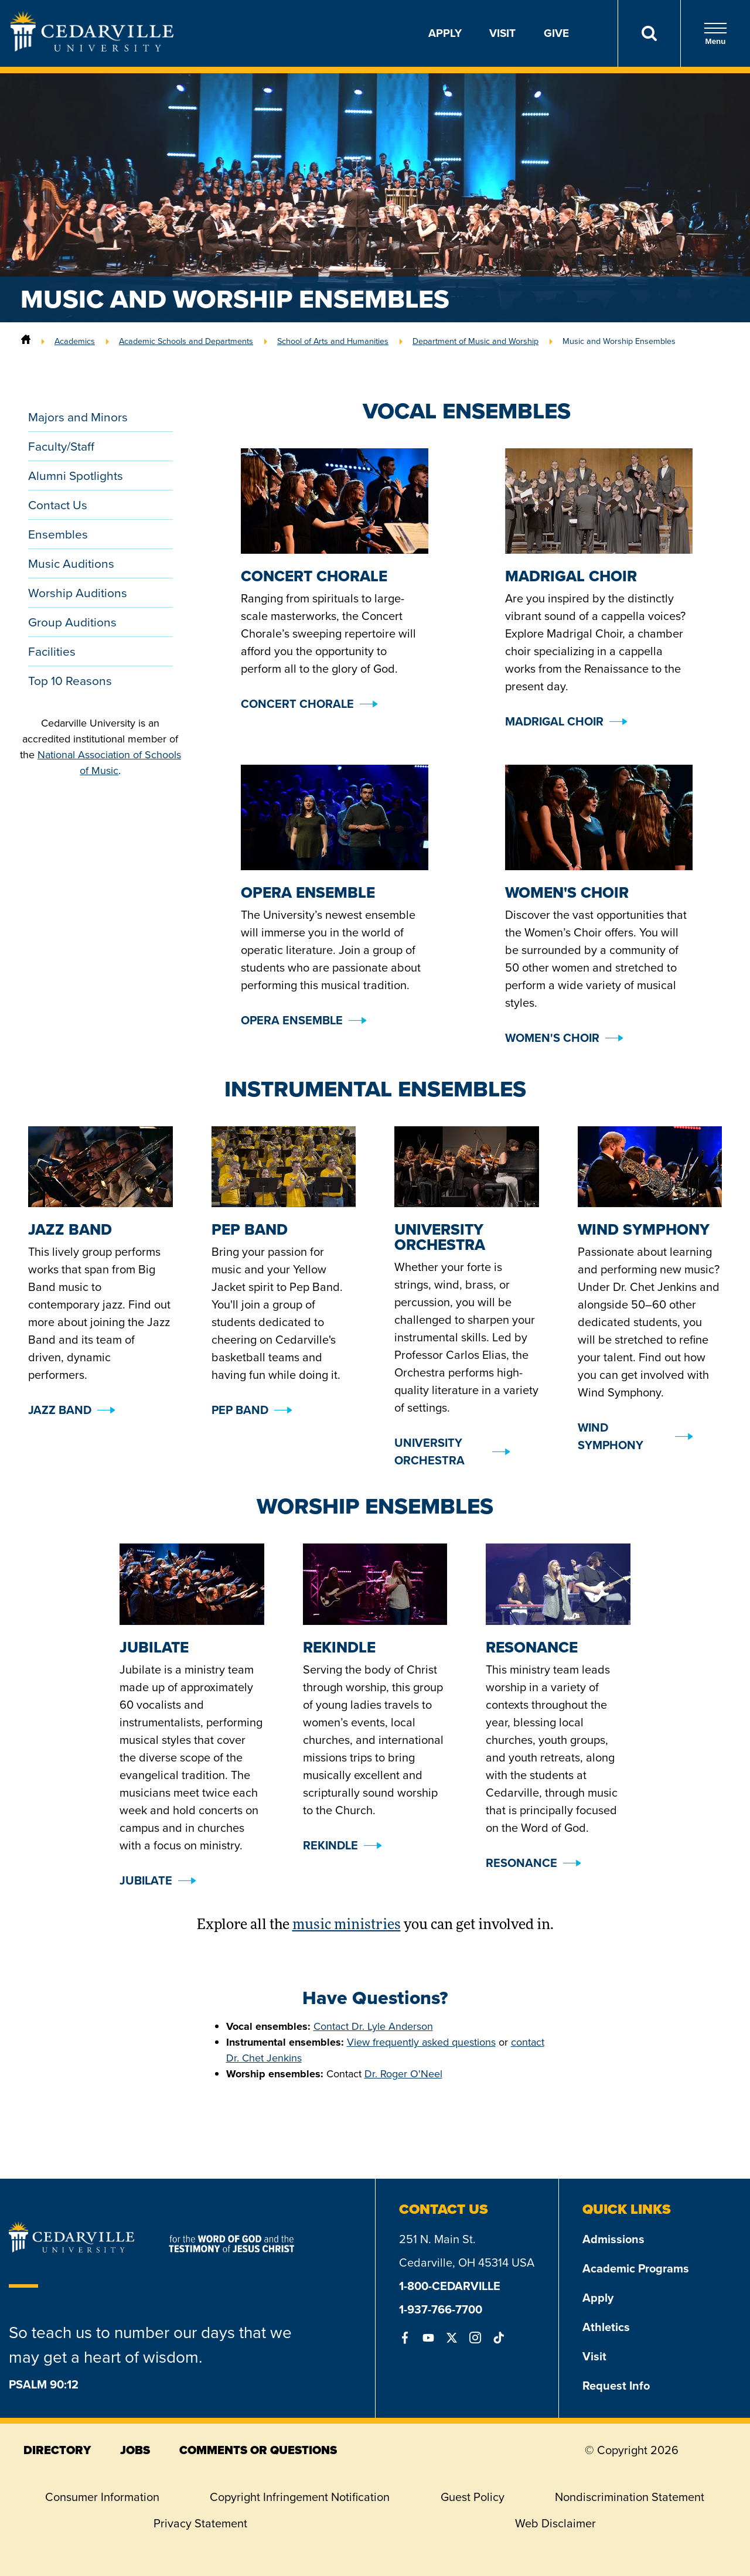 Image resolution: width=750 pixels, height=2576 pixels. Describe the element at coordinates (613, 2239) in the screenshot. I see `Admissions` at that location.